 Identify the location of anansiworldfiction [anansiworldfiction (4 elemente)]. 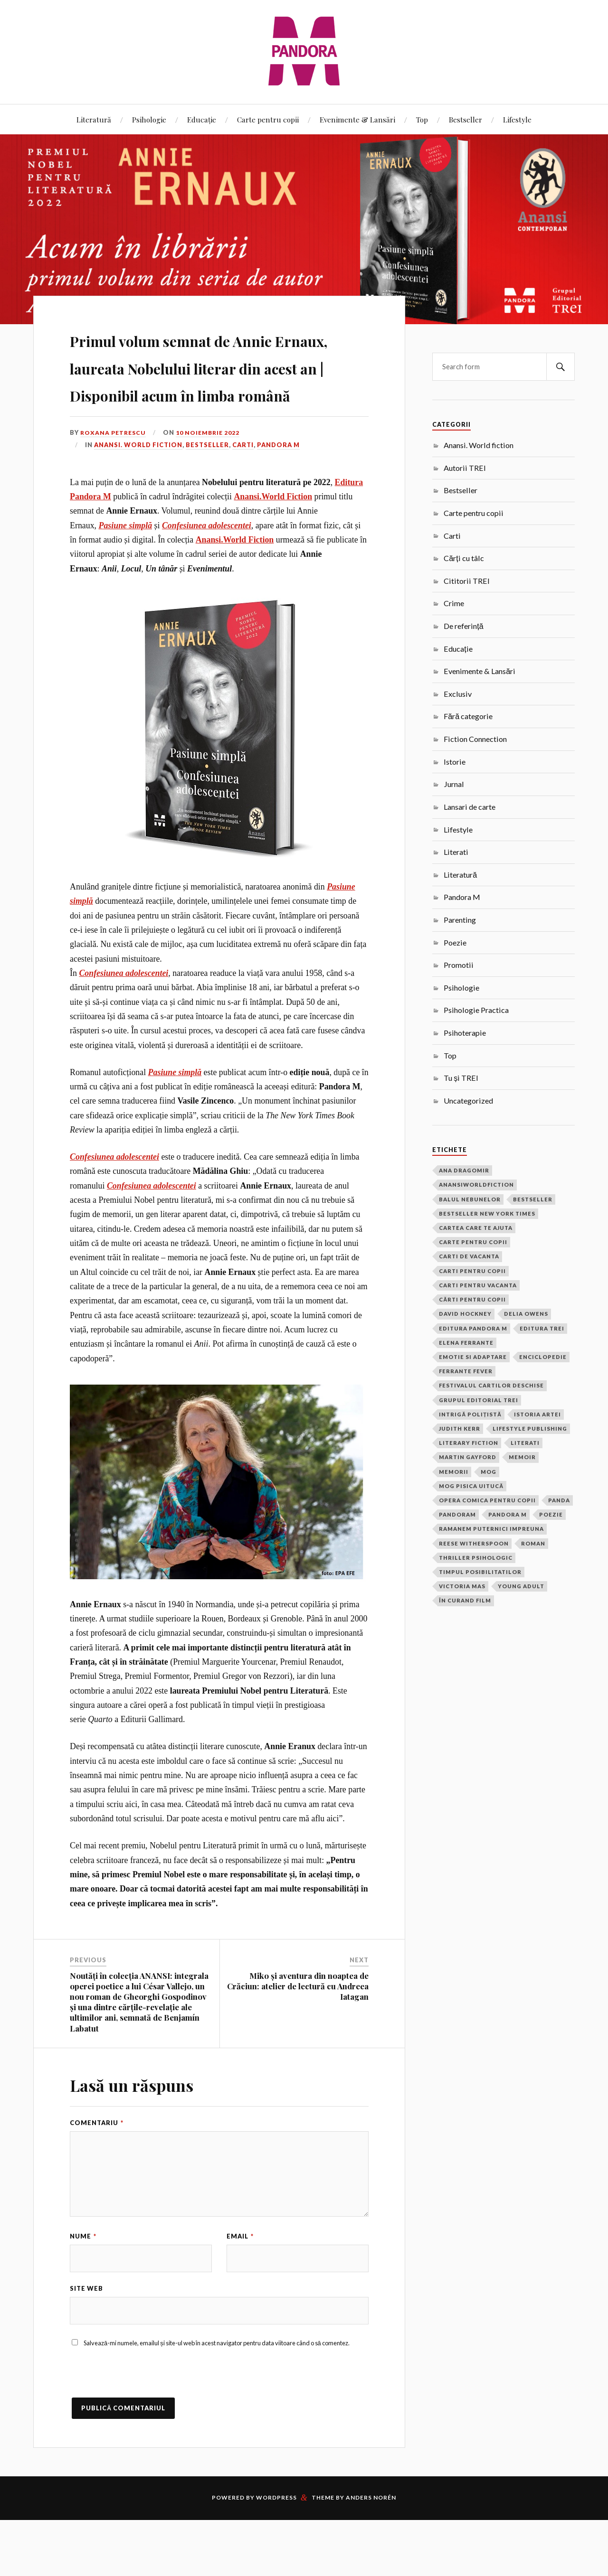
(476, 1184).